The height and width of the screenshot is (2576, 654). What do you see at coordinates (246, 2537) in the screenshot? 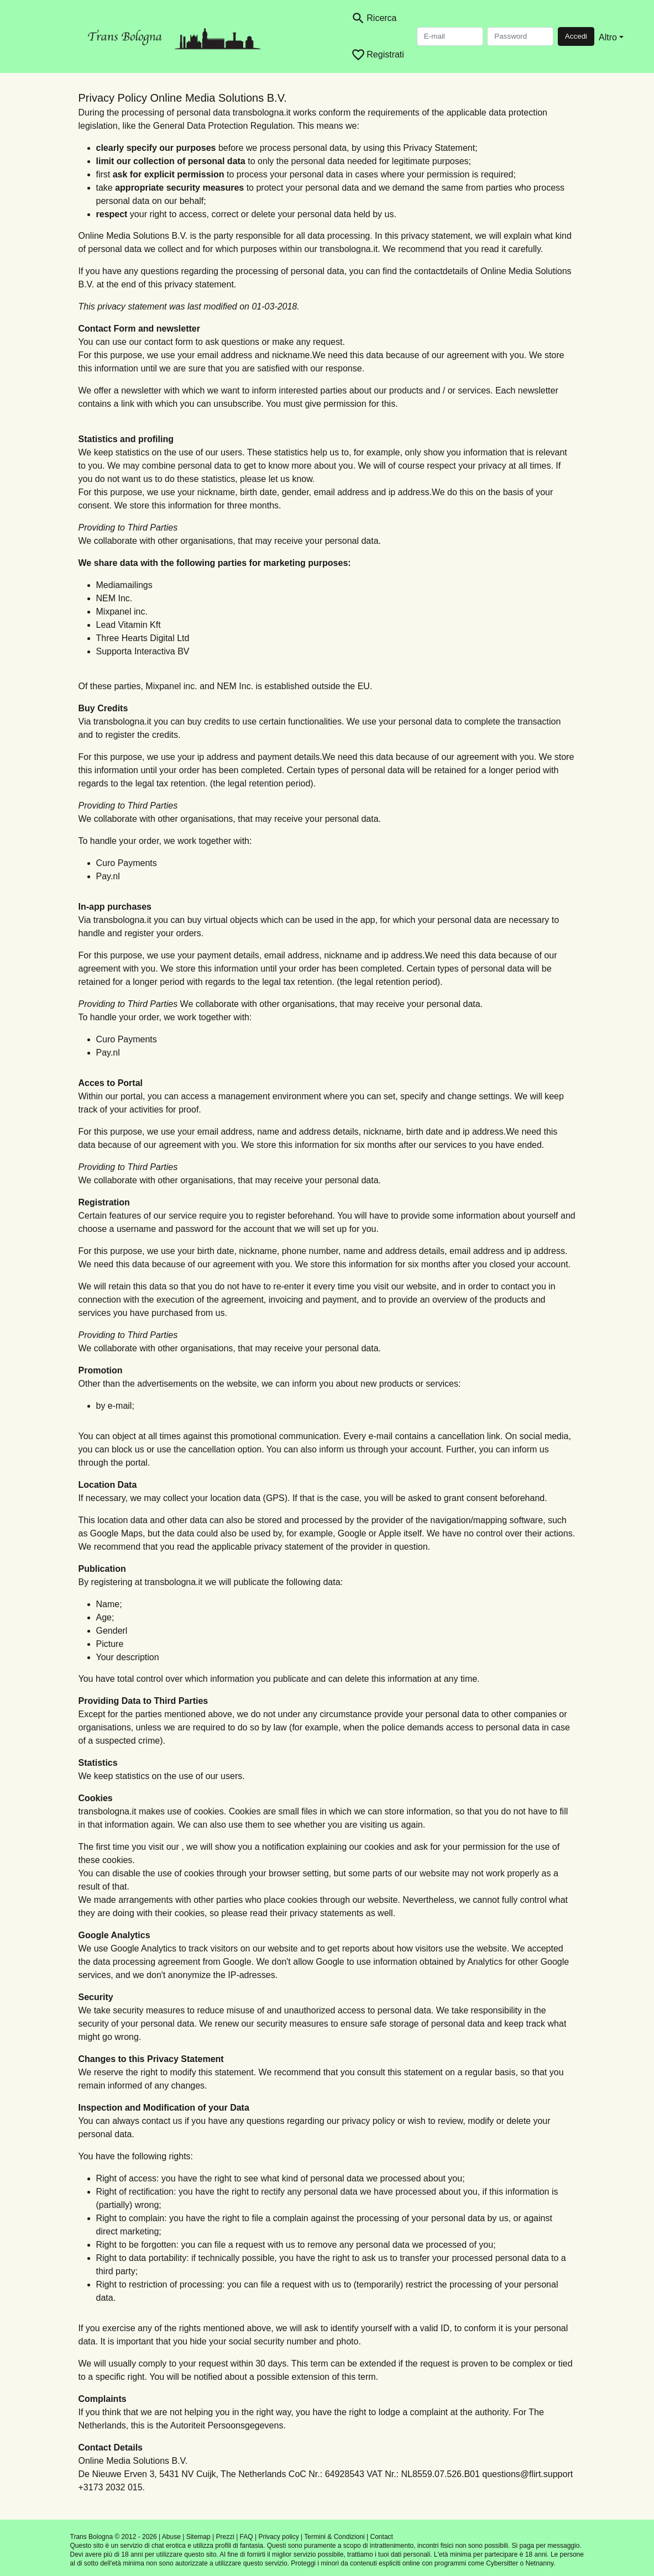
I see `FAQ` at bounding box center [246, 2537].